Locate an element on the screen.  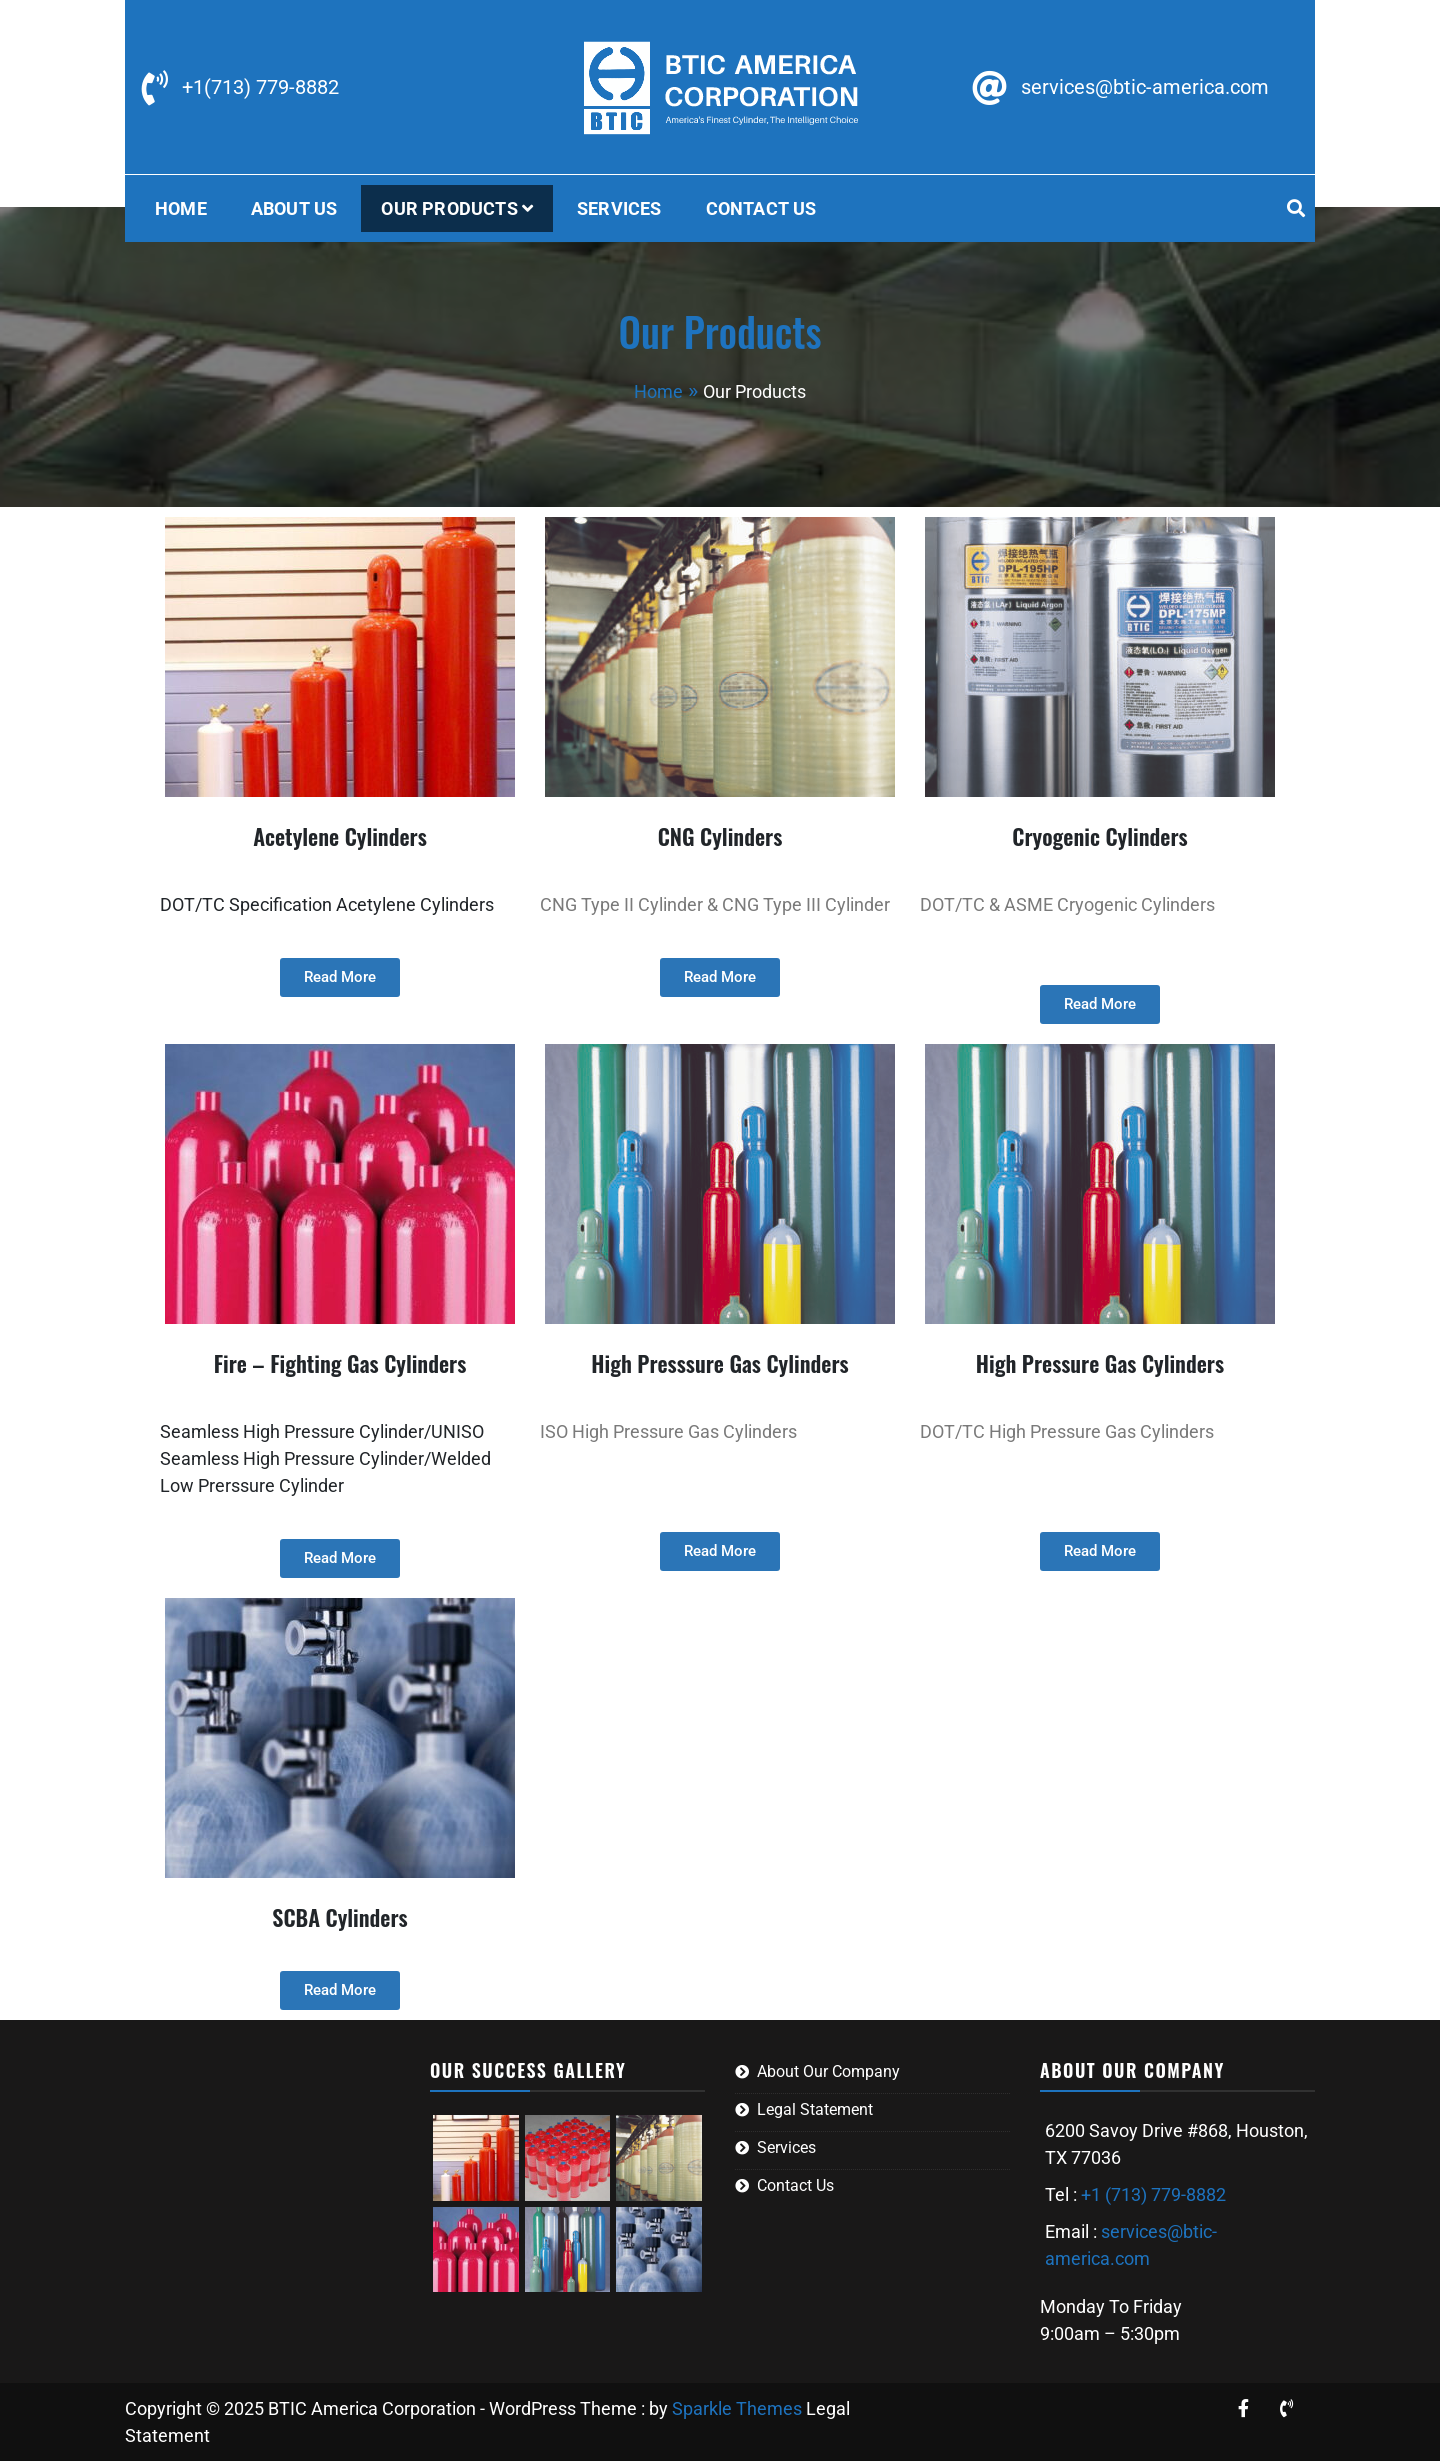
+1(713) 779-8882 is located at coordinates (260, 87).